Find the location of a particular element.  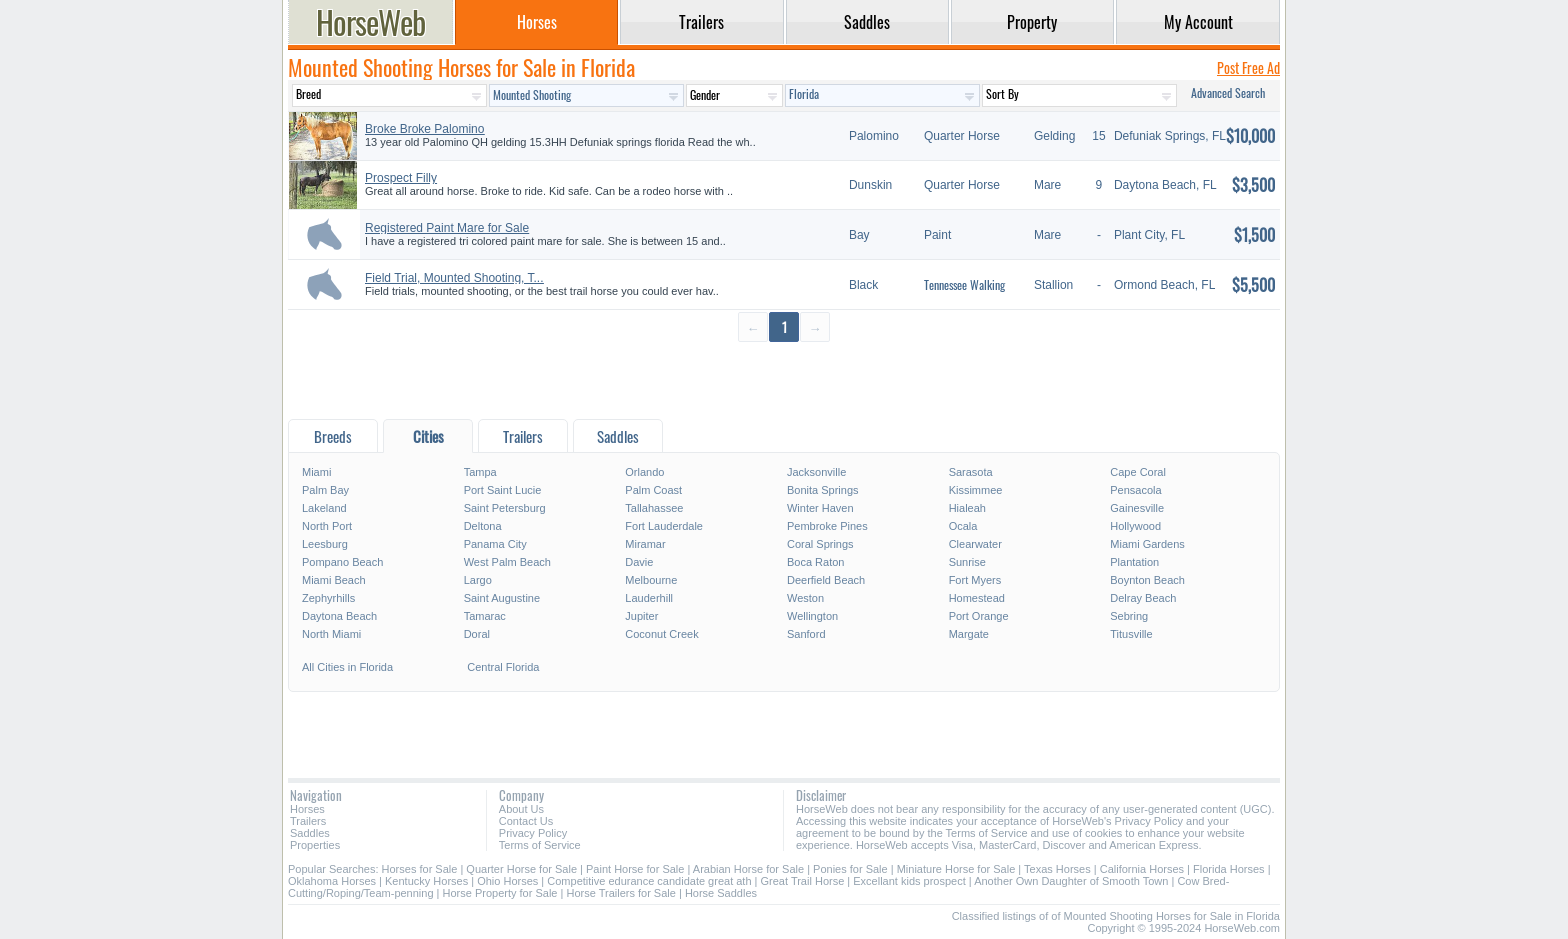

Melbourne is located at coordinates (651, 580).